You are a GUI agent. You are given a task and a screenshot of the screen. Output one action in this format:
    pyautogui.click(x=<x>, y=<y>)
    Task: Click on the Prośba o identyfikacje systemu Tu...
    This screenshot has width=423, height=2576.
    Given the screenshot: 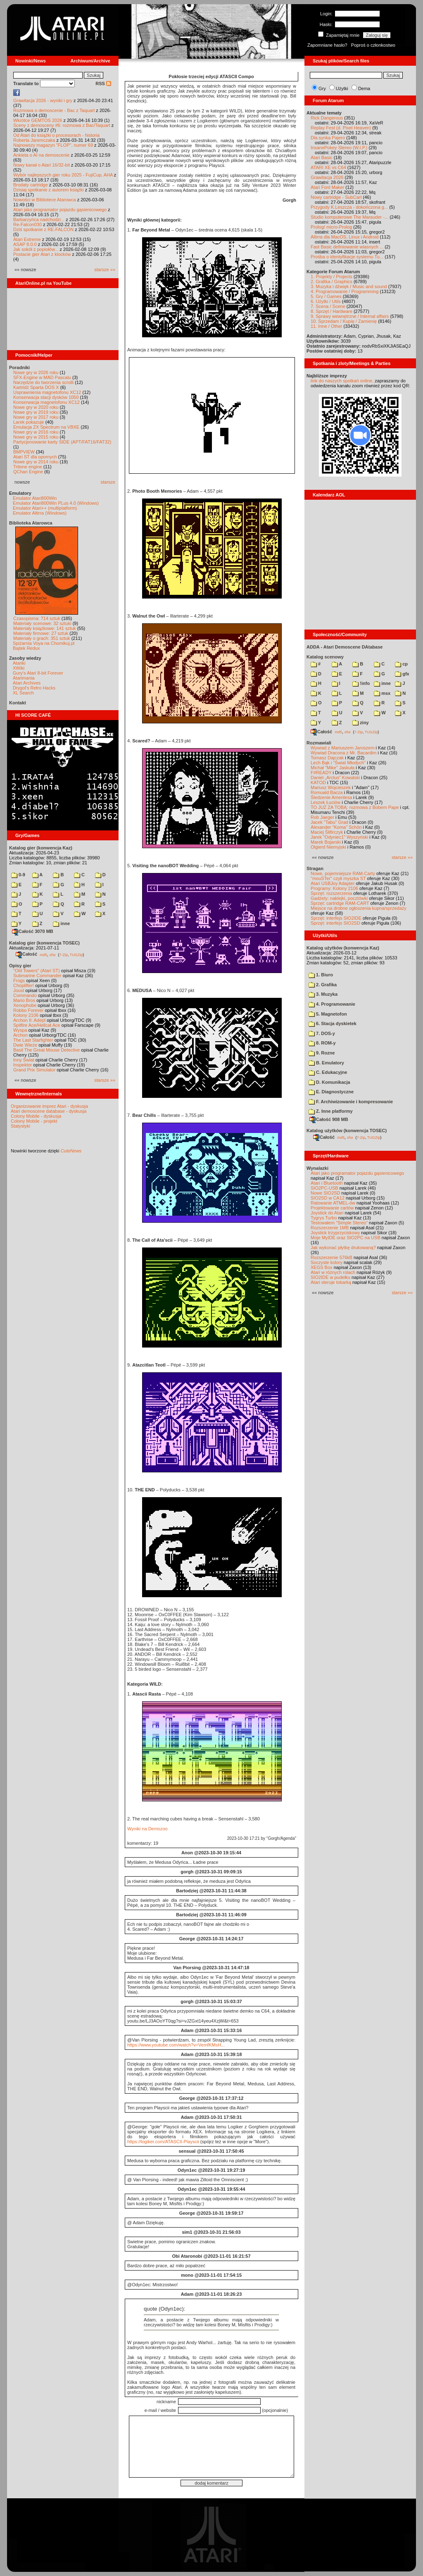 What is the action you would take?
    pyautogui.click(x=347, y=256)
    